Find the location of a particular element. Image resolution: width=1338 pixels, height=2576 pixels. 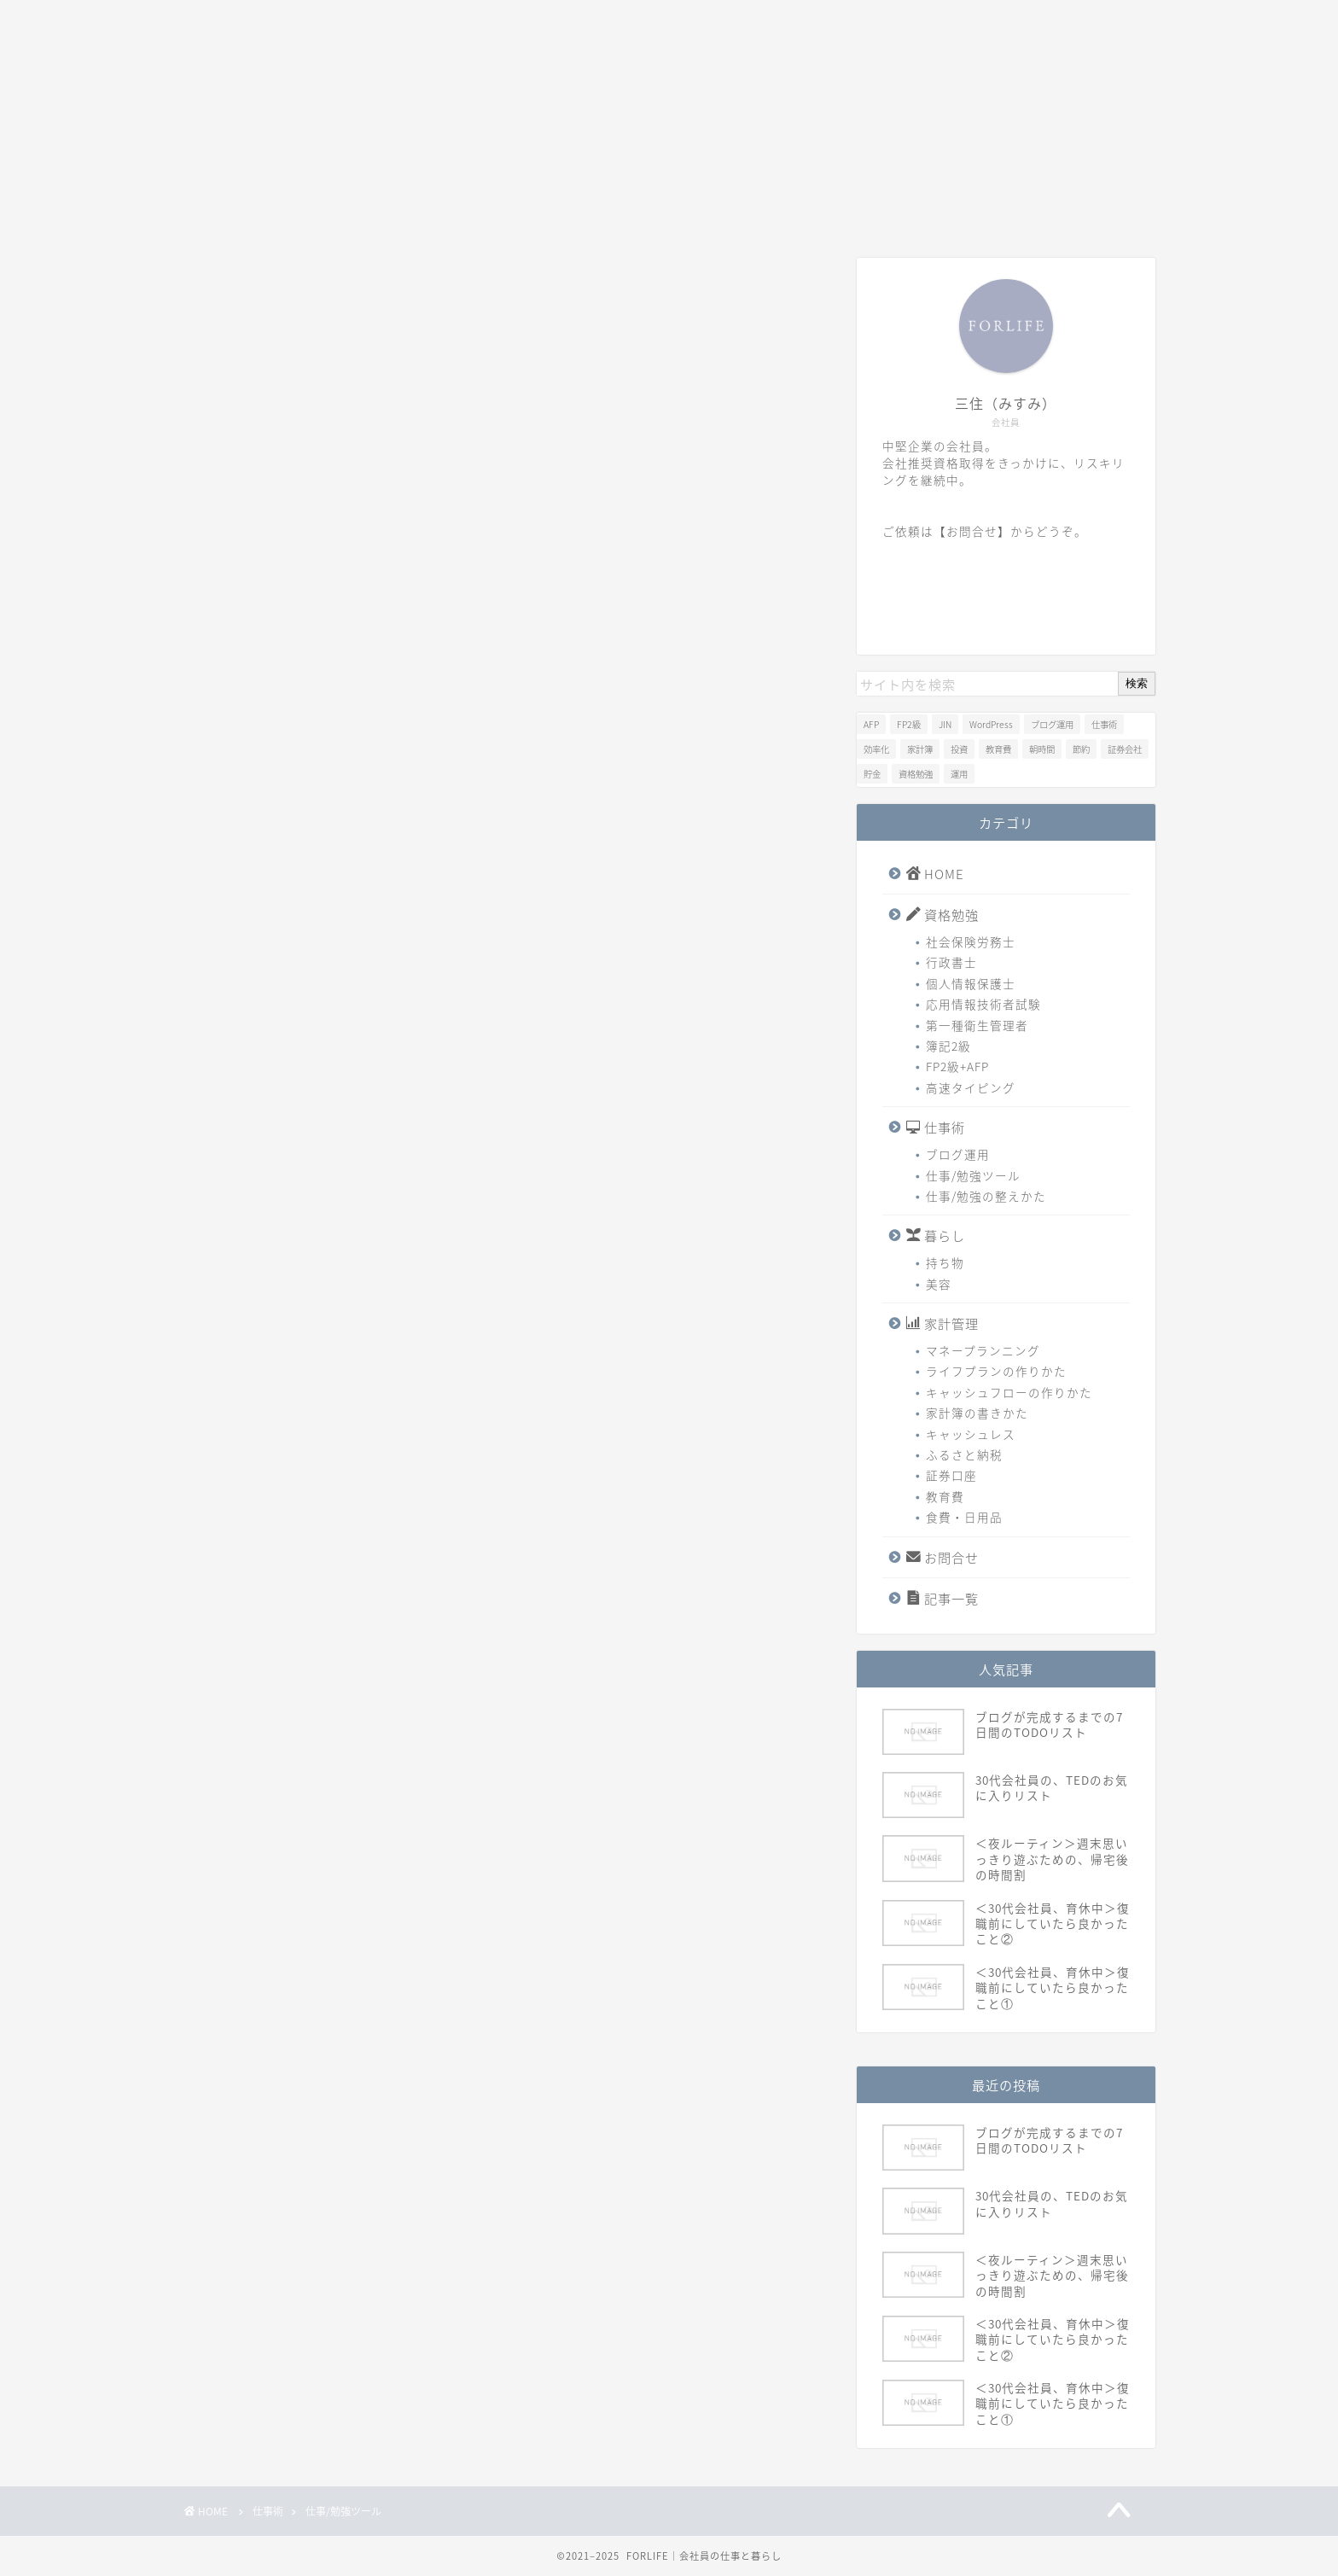

HOME is located at coordinates (248, 212).